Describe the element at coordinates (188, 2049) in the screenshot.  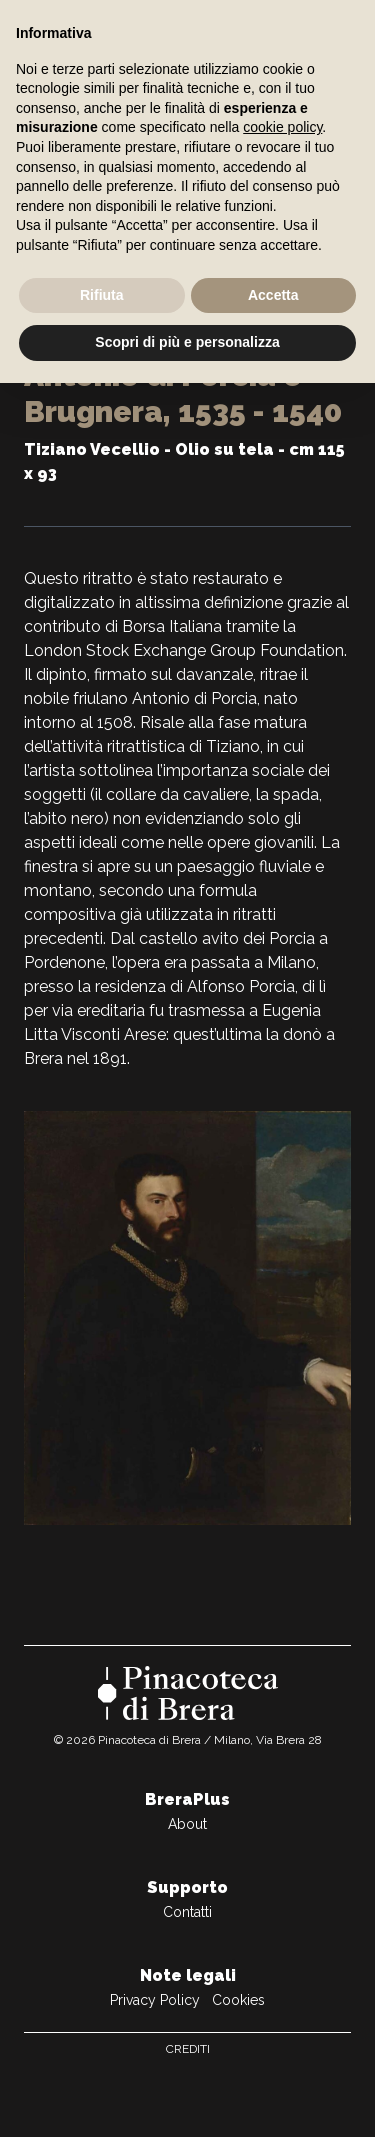
I see `Crediti` at that location.